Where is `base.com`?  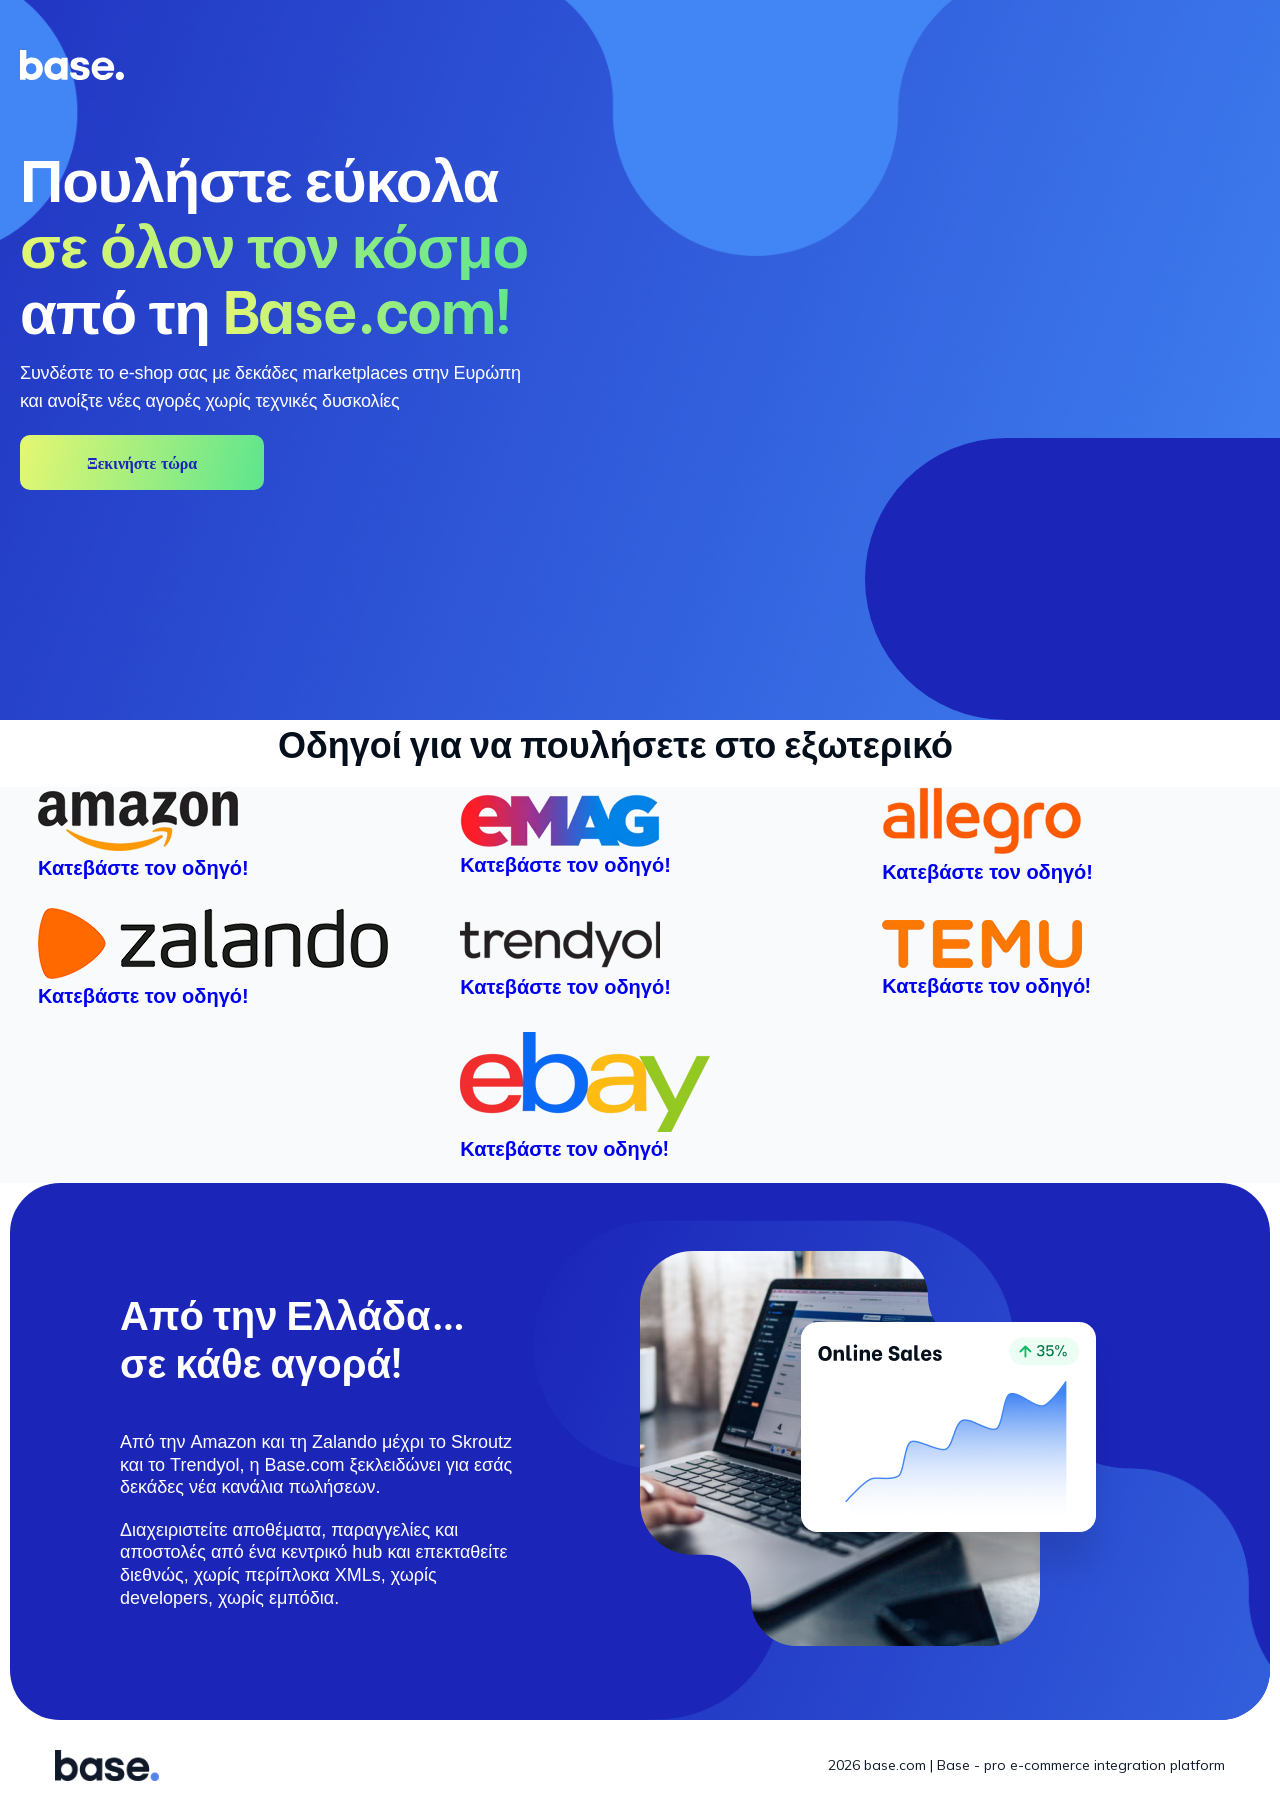 base.com is located at coordinates (895, 1765).